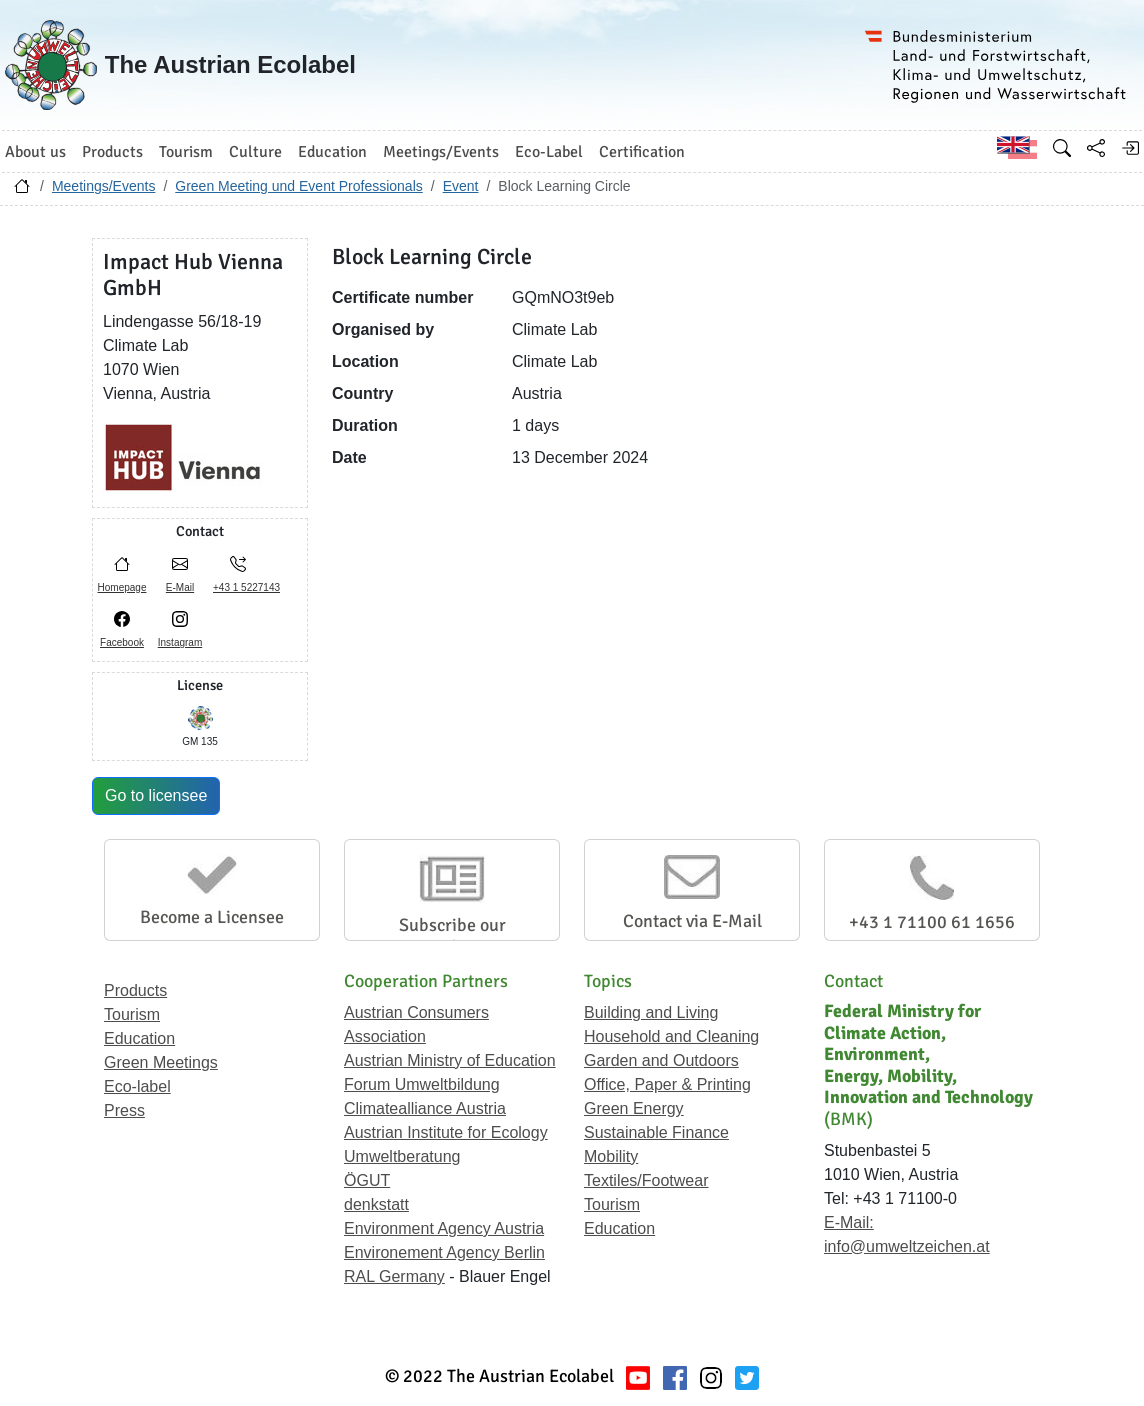 This screenshot has height=1406, width=1144. Describe the element at coordinates (450, 1060) in the screenshot. I see `Austrian Ministry of Education` at that location.